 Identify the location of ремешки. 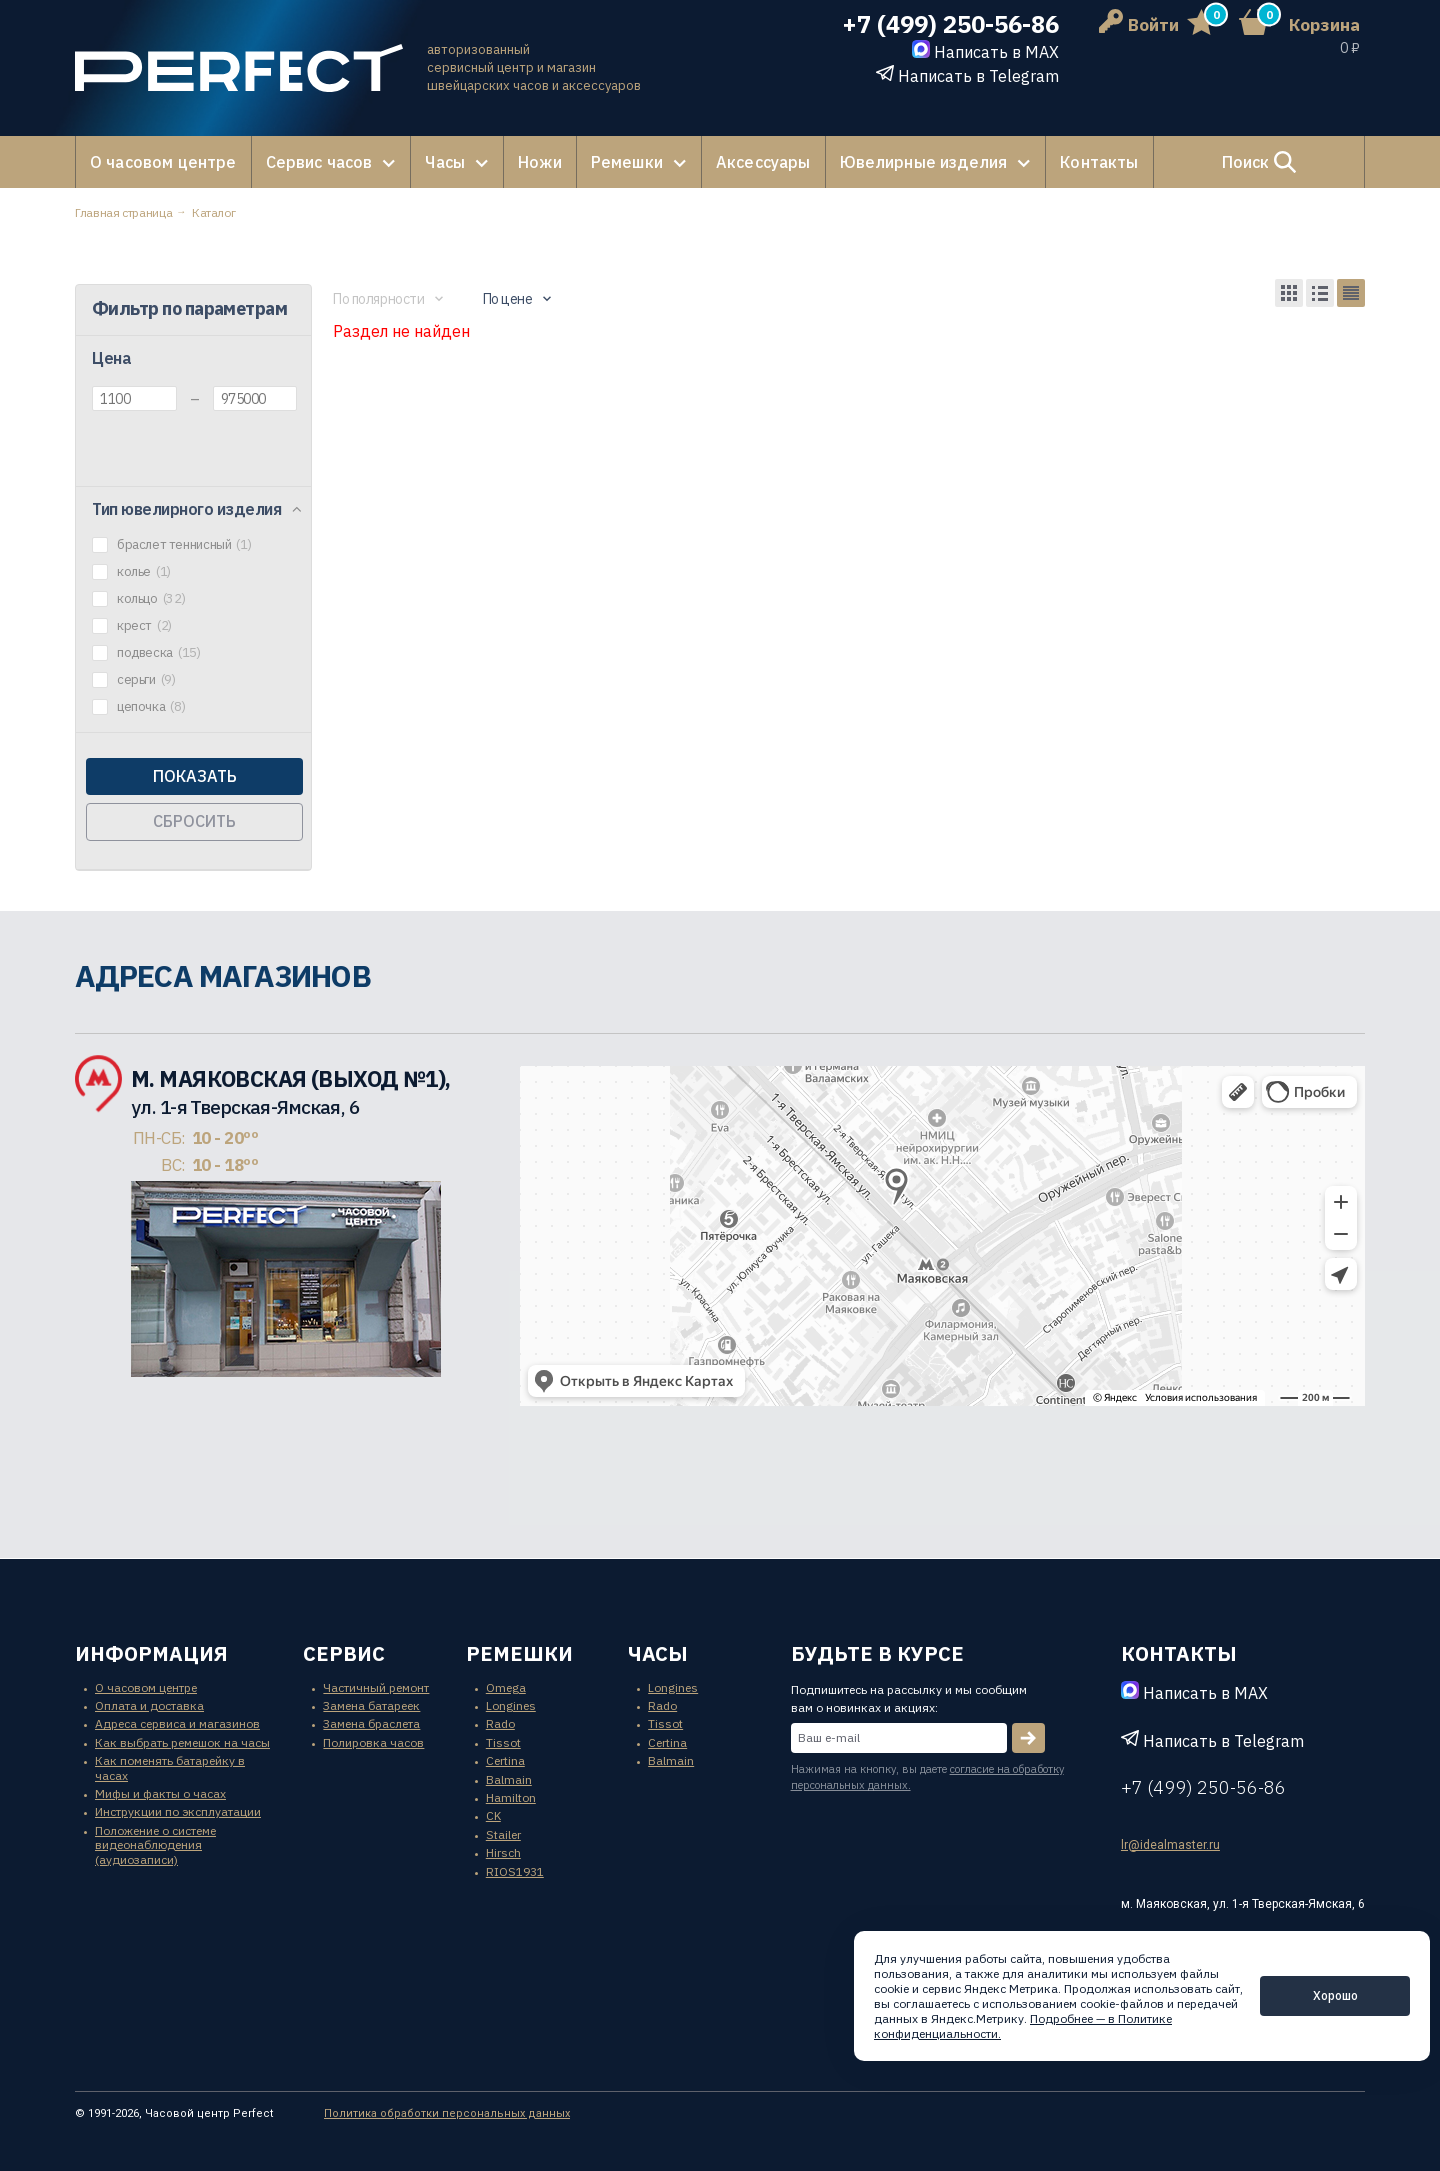
(519, 1653).